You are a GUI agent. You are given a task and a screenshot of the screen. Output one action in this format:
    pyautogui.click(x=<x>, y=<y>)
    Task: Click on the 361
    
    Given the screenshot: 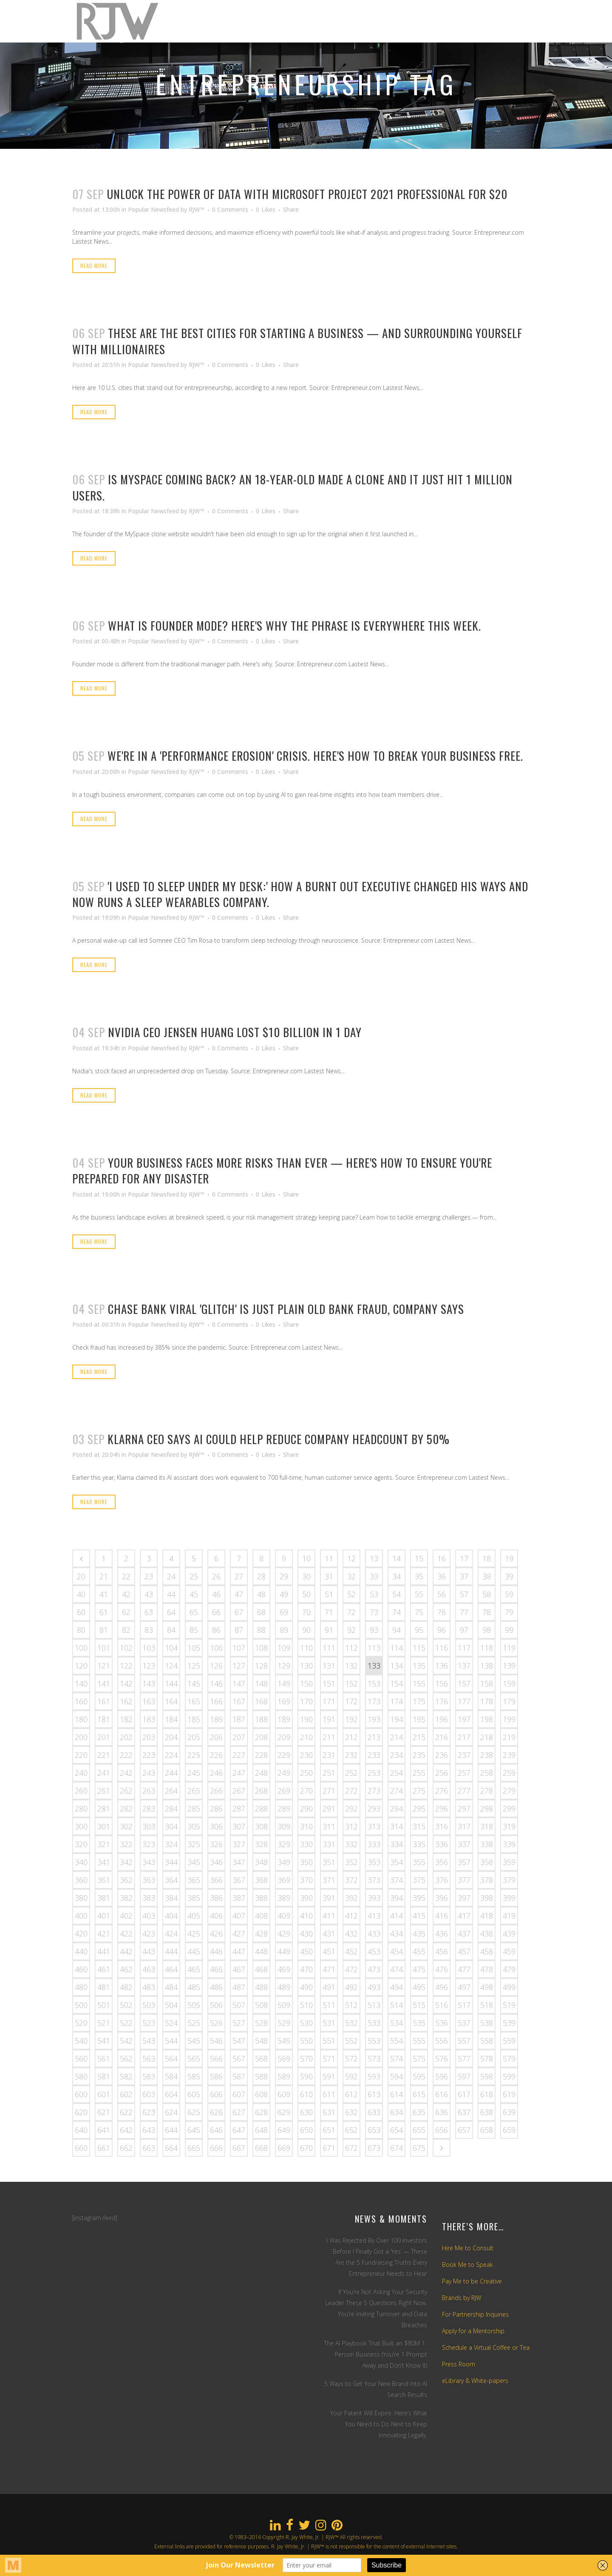 What is the action you would take?
    pyautogui.click(x=103, y=1880)
    